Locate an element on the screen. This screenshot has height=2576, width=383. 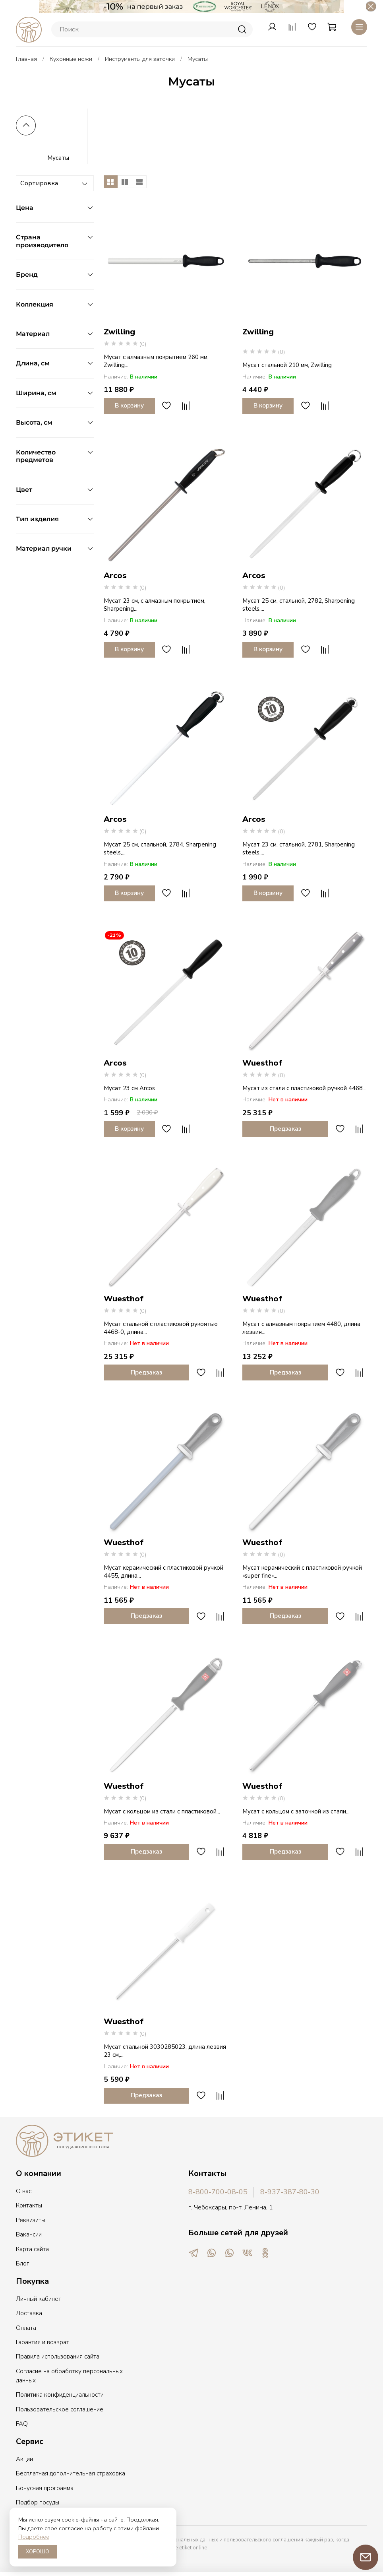
Мусат 23 см Arcos is located at coordinates (129, 1086).